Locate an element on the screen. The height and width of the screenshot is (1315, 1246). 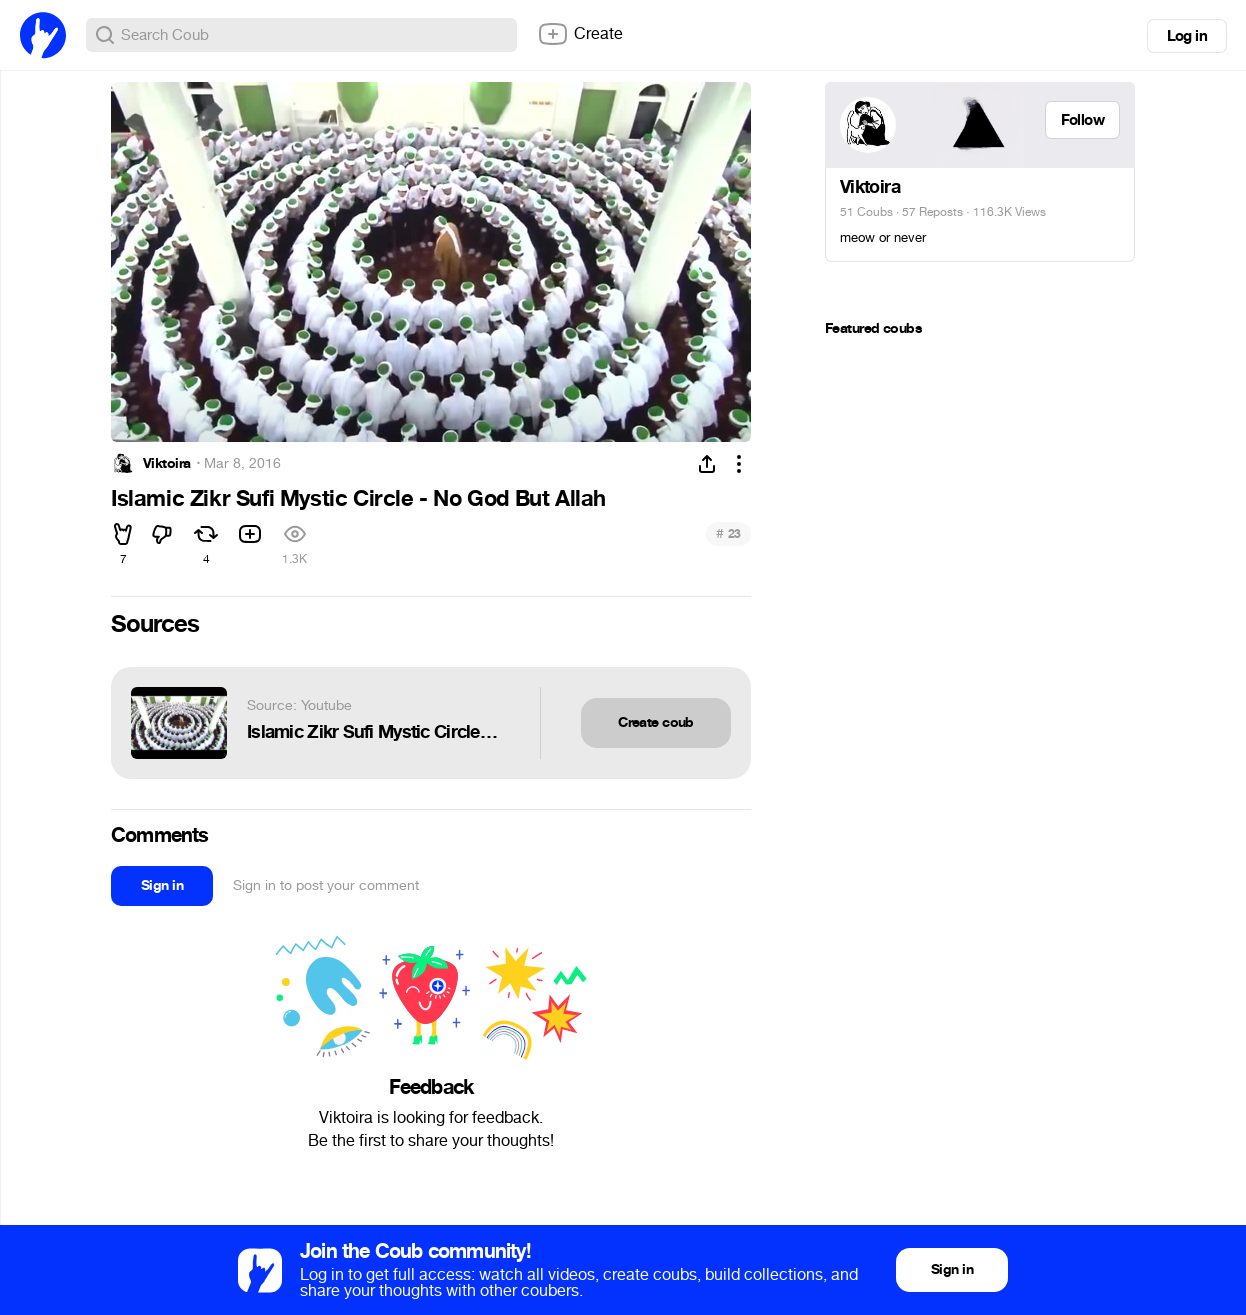
Create coub is located at coordinates (656, 722).